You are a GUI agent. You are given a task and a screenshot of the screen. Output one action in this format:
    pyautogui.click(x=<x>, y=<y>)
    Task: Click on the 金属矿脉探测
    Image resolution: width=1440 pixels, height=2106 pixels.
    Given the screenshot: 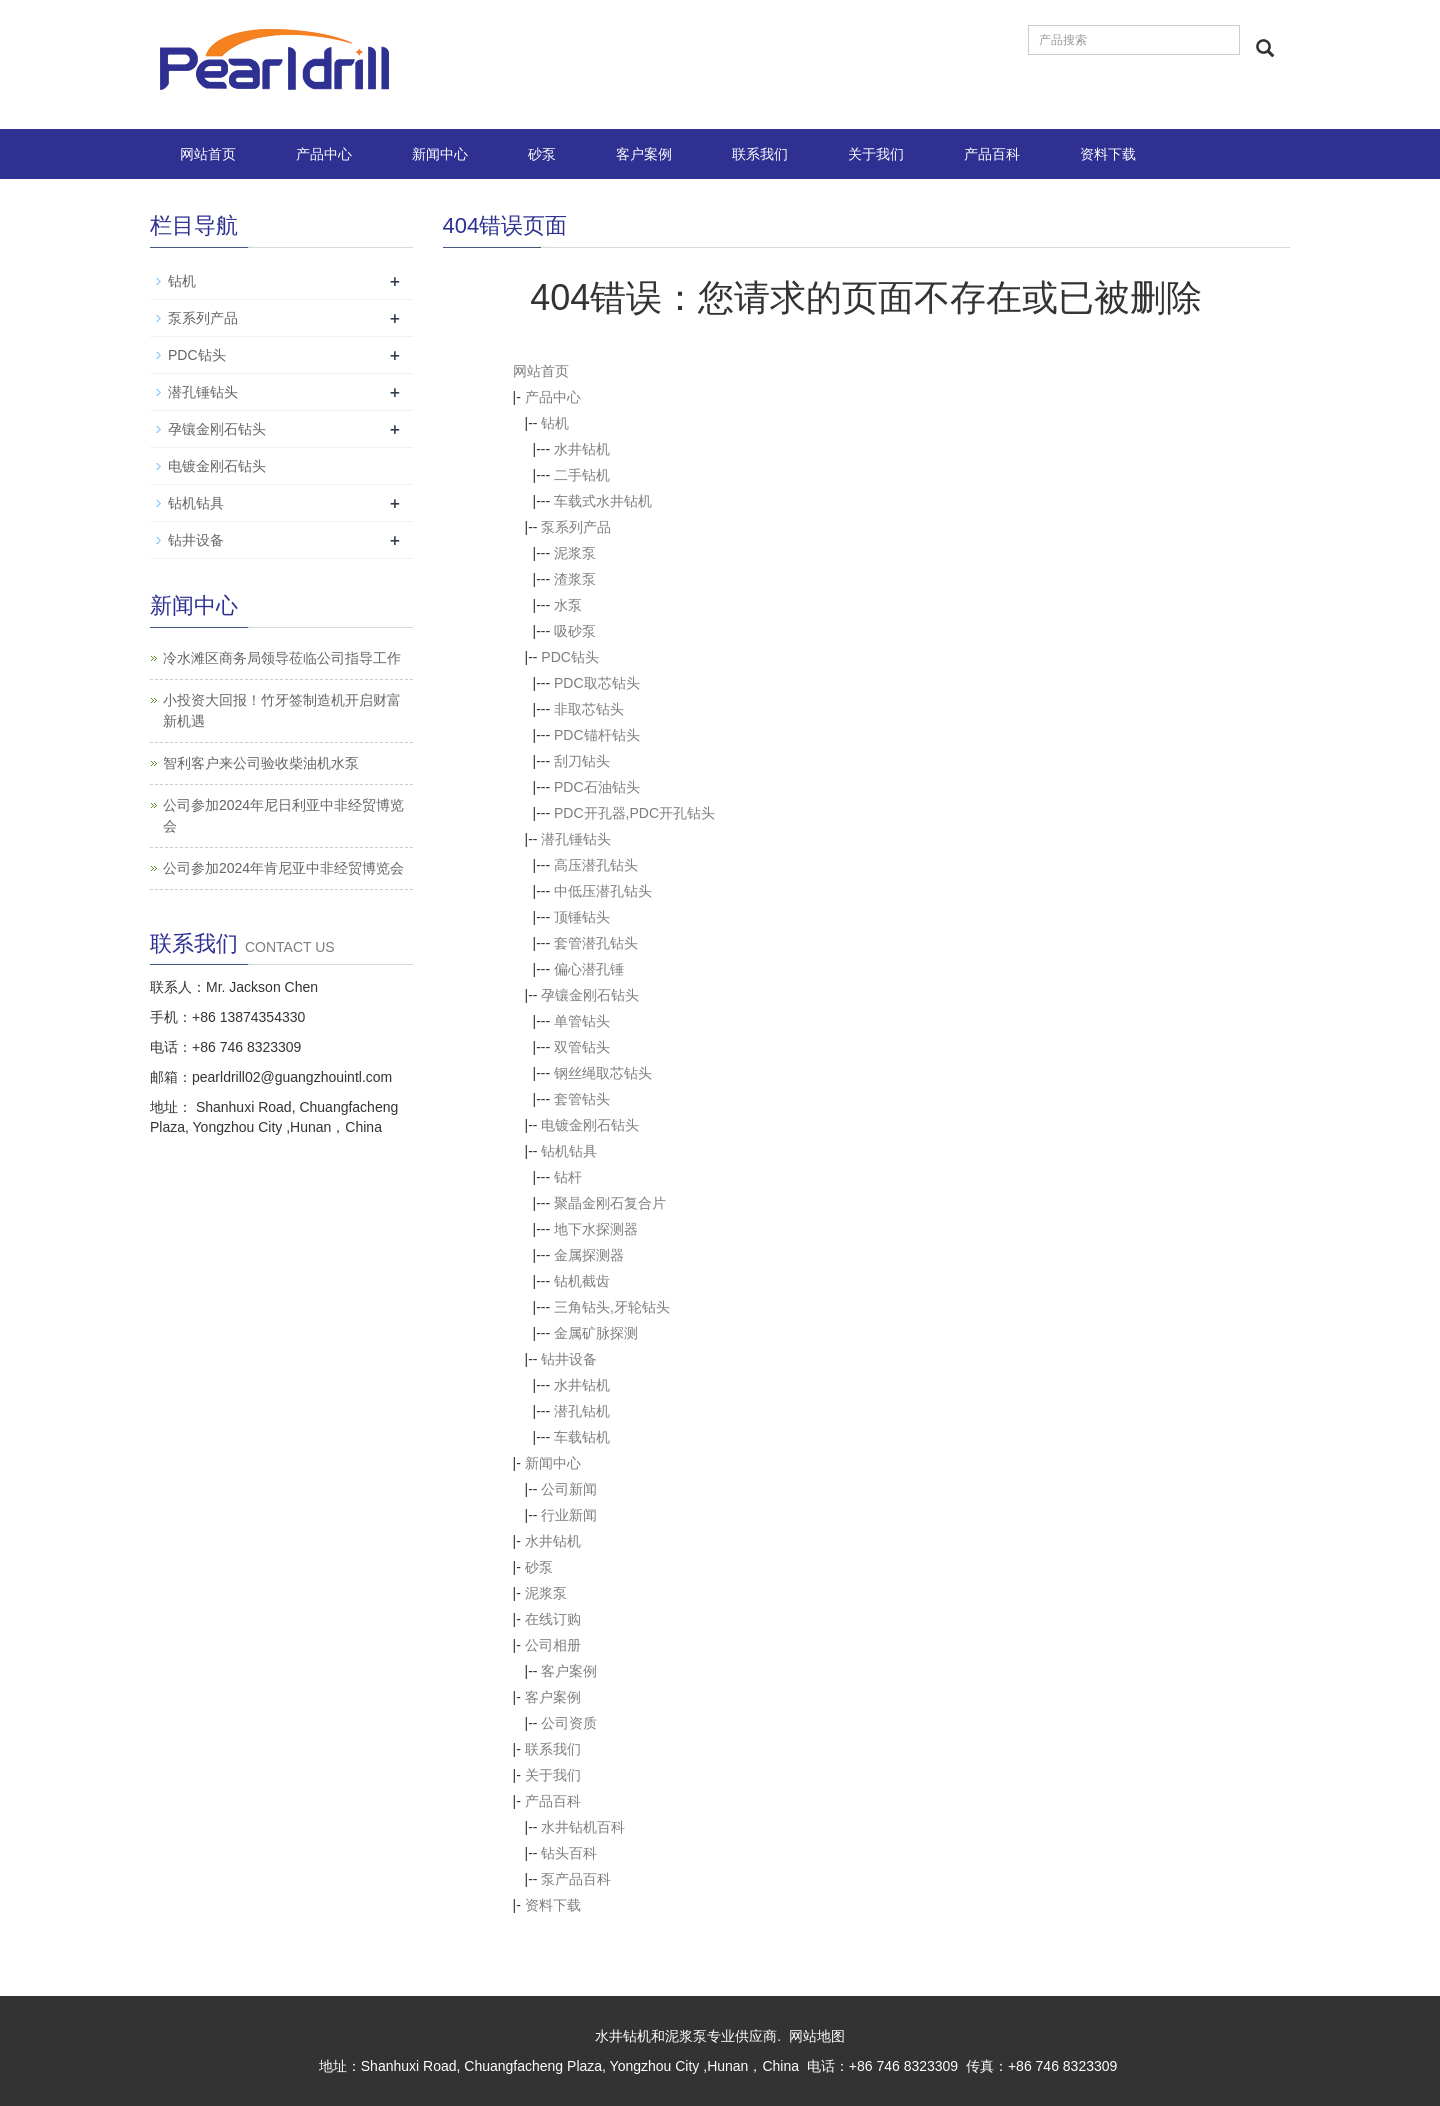 What is the action you would take?
    pyautogui.click(x=596, y=1333)
    